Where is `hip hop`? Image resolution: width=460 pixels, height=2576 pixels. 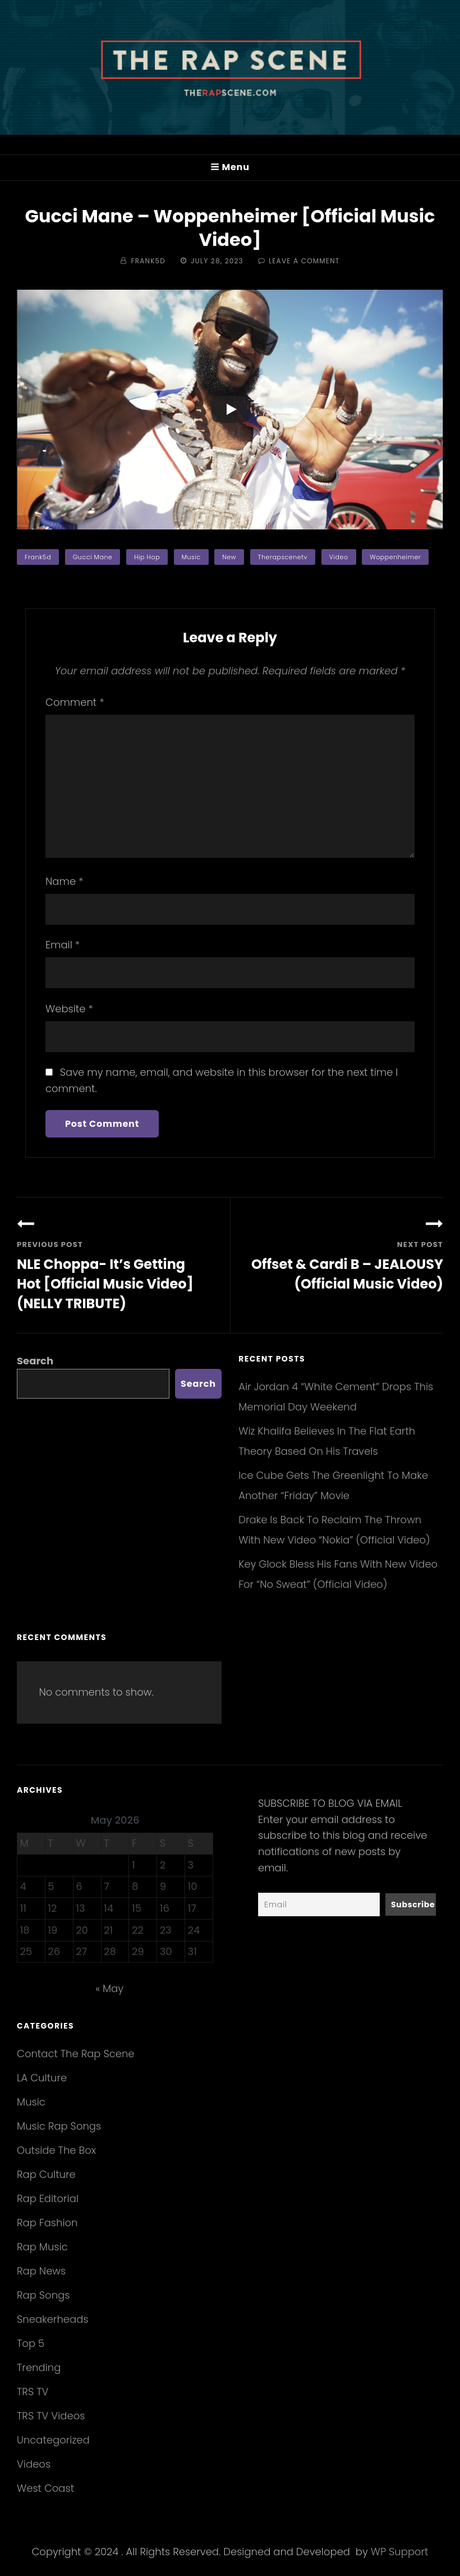 hip hop is located at coordinates (147, 556).